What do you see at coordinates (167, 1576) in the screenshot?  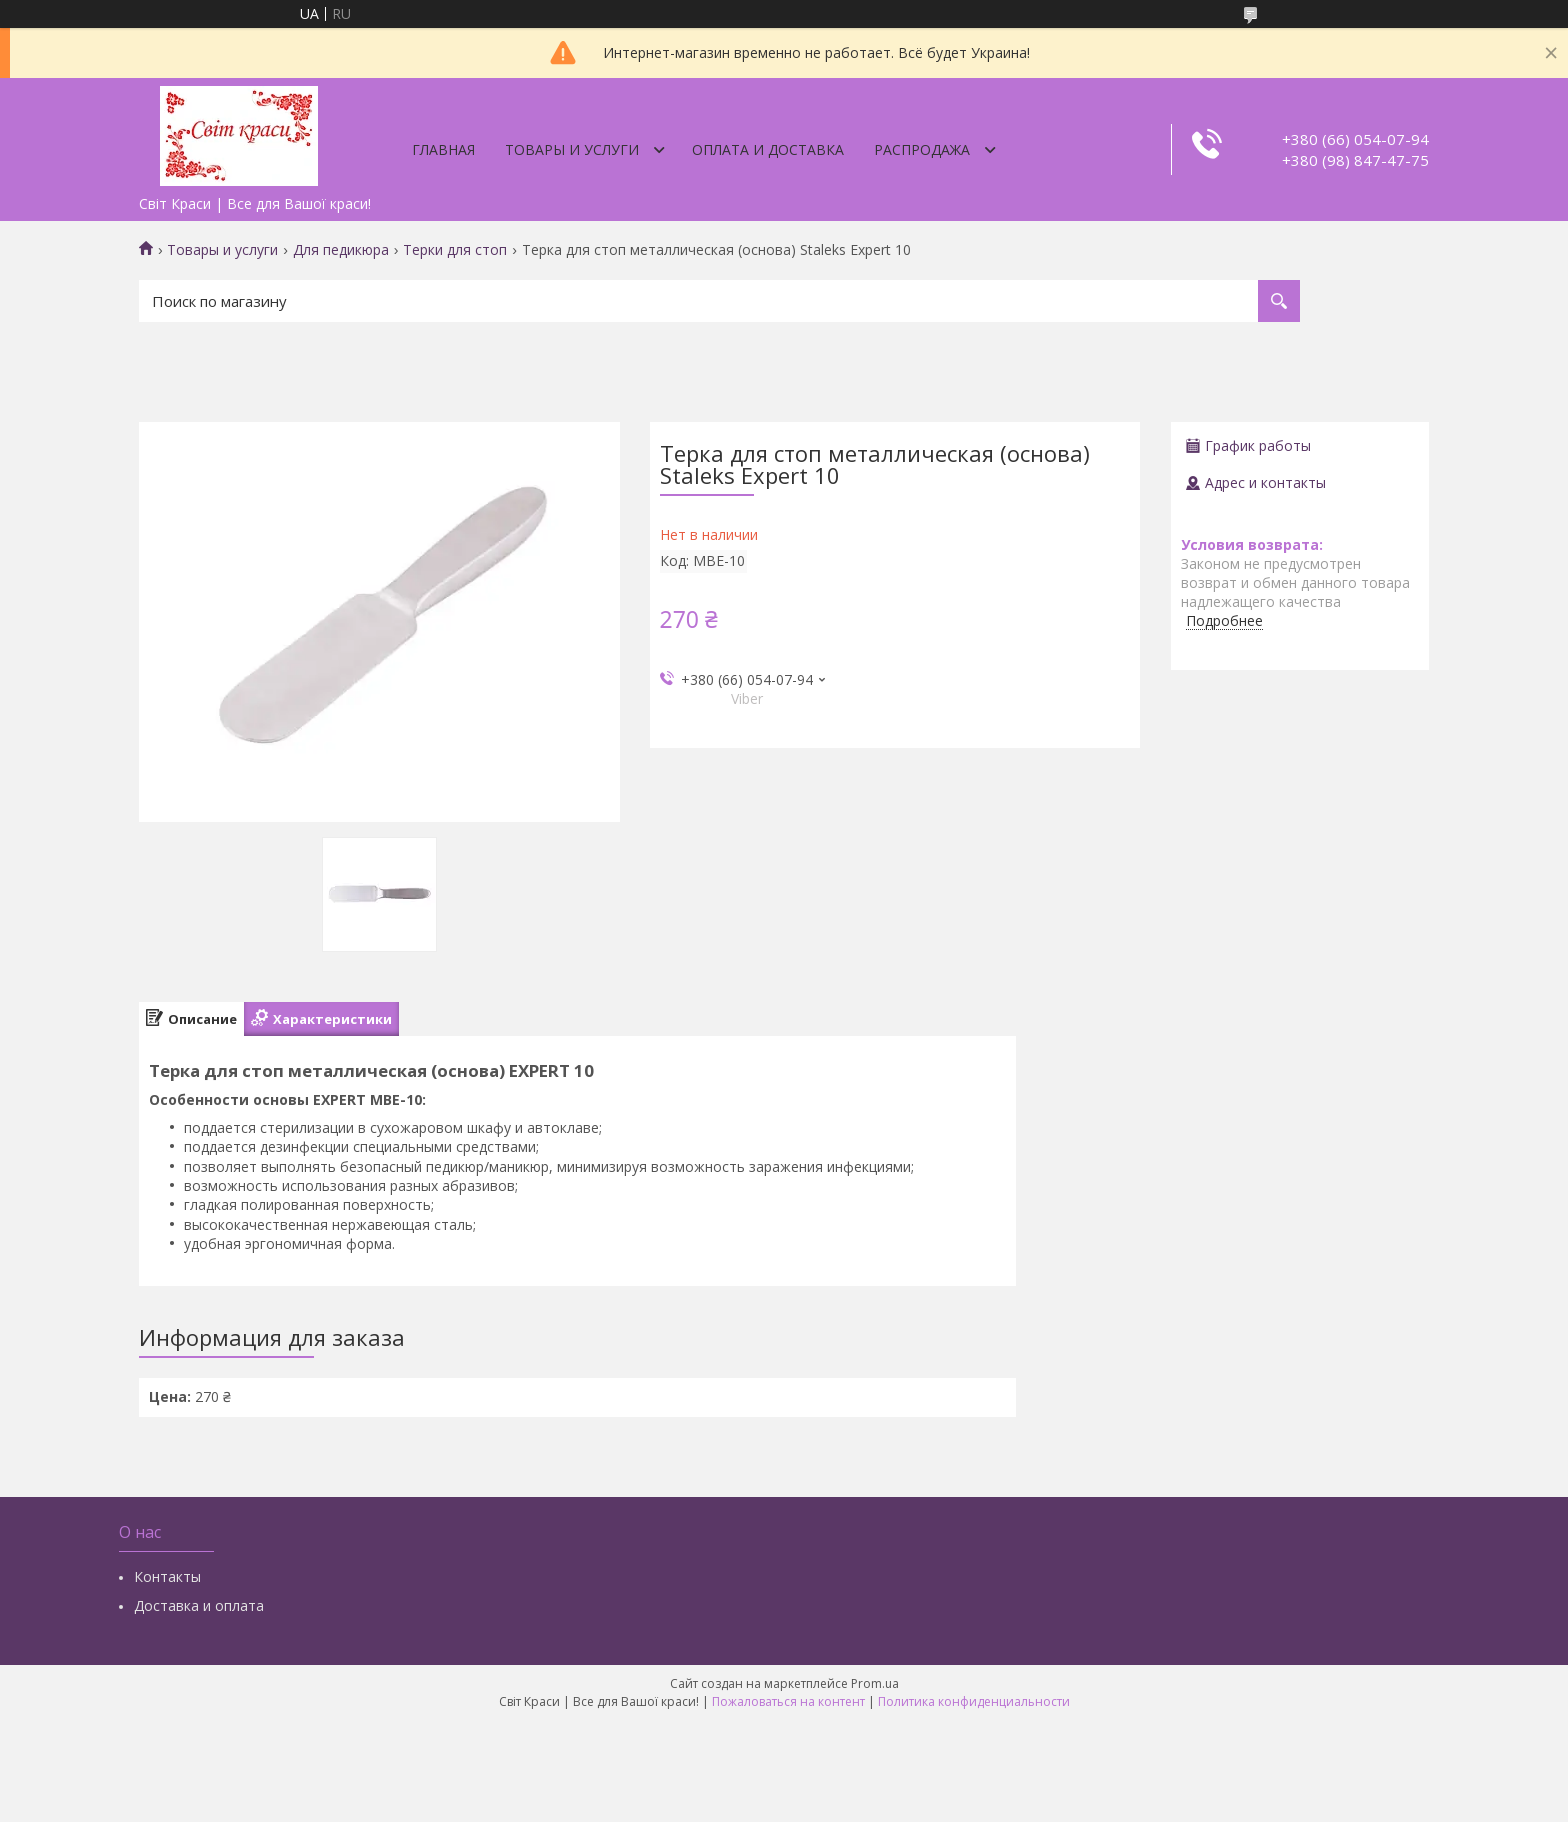 I see `Контакты` at bounding box center [167, 1576].